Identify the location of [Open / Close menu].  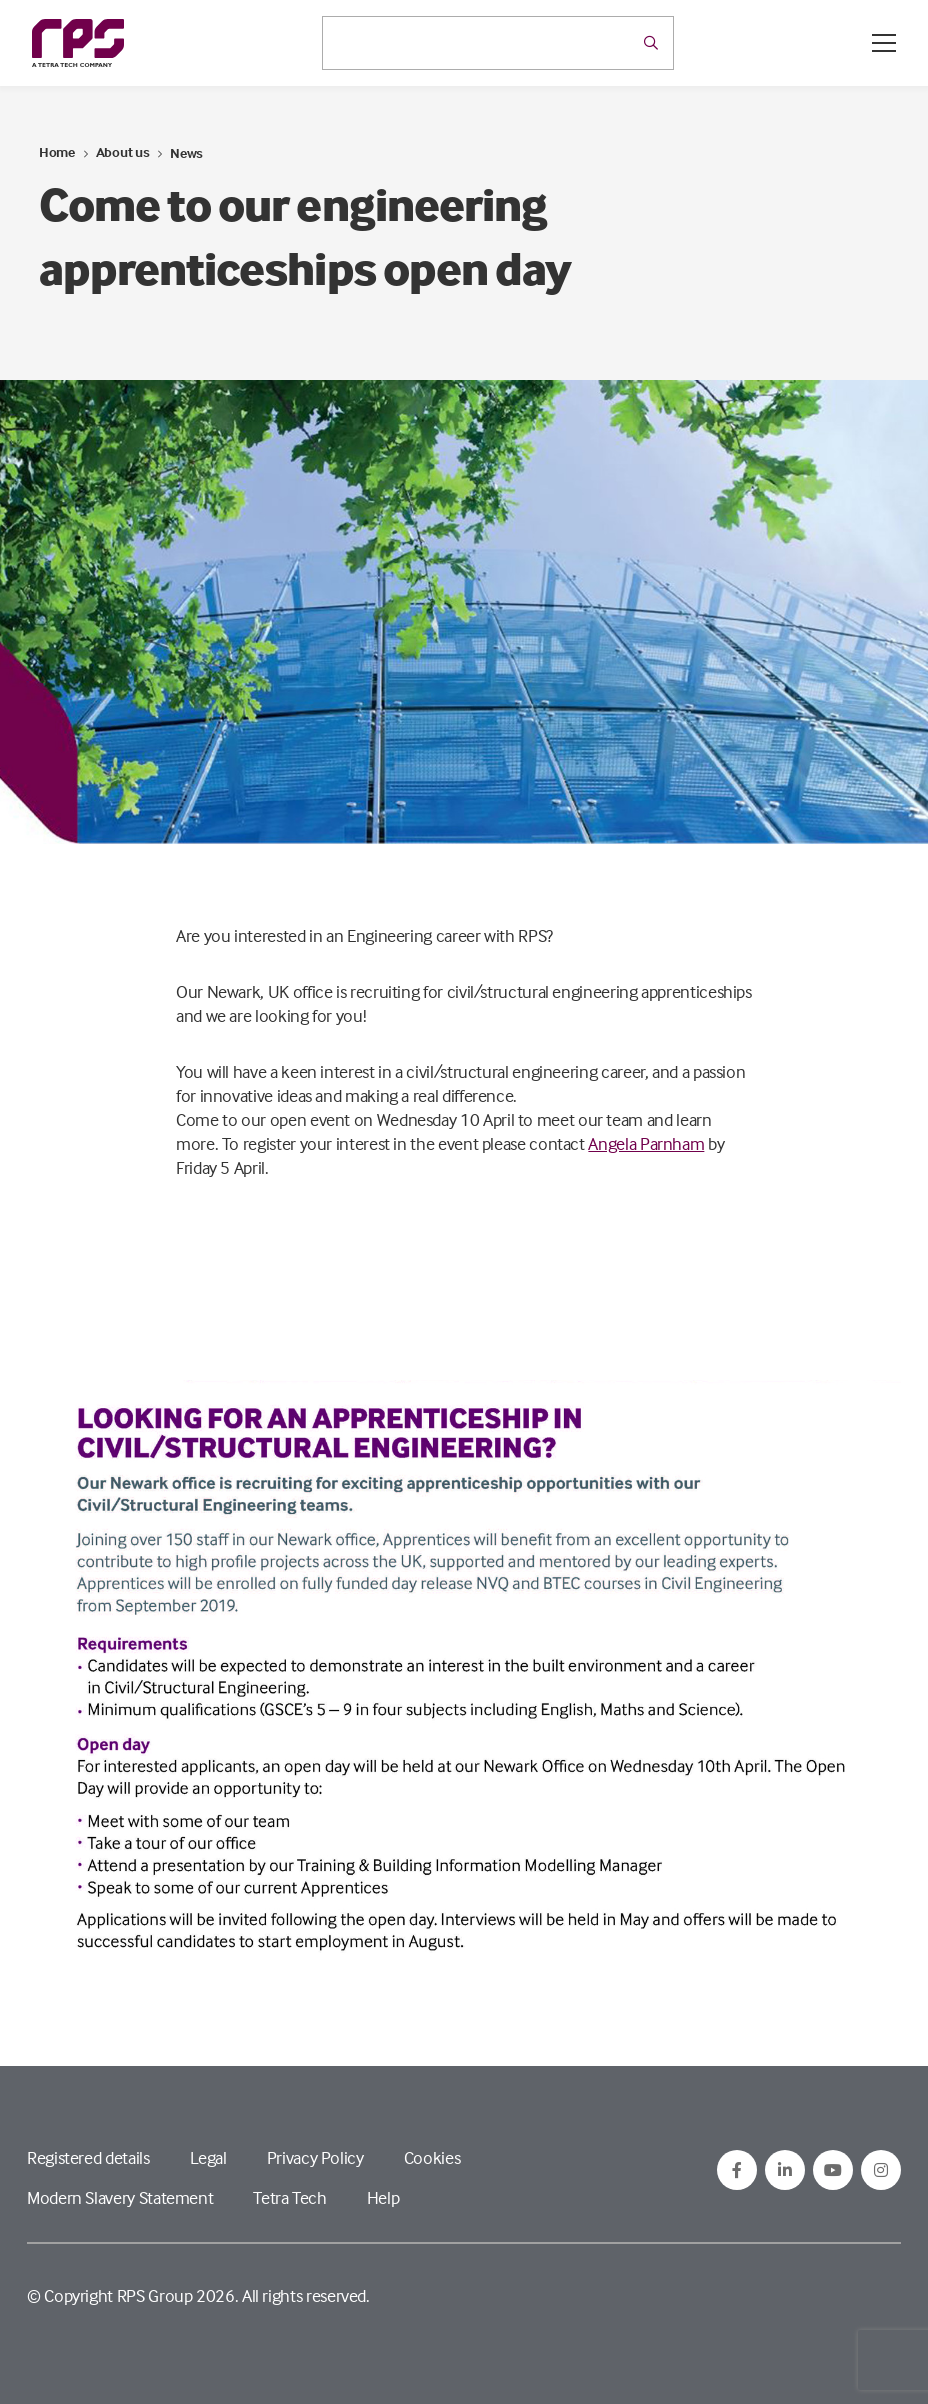
(884, 43).